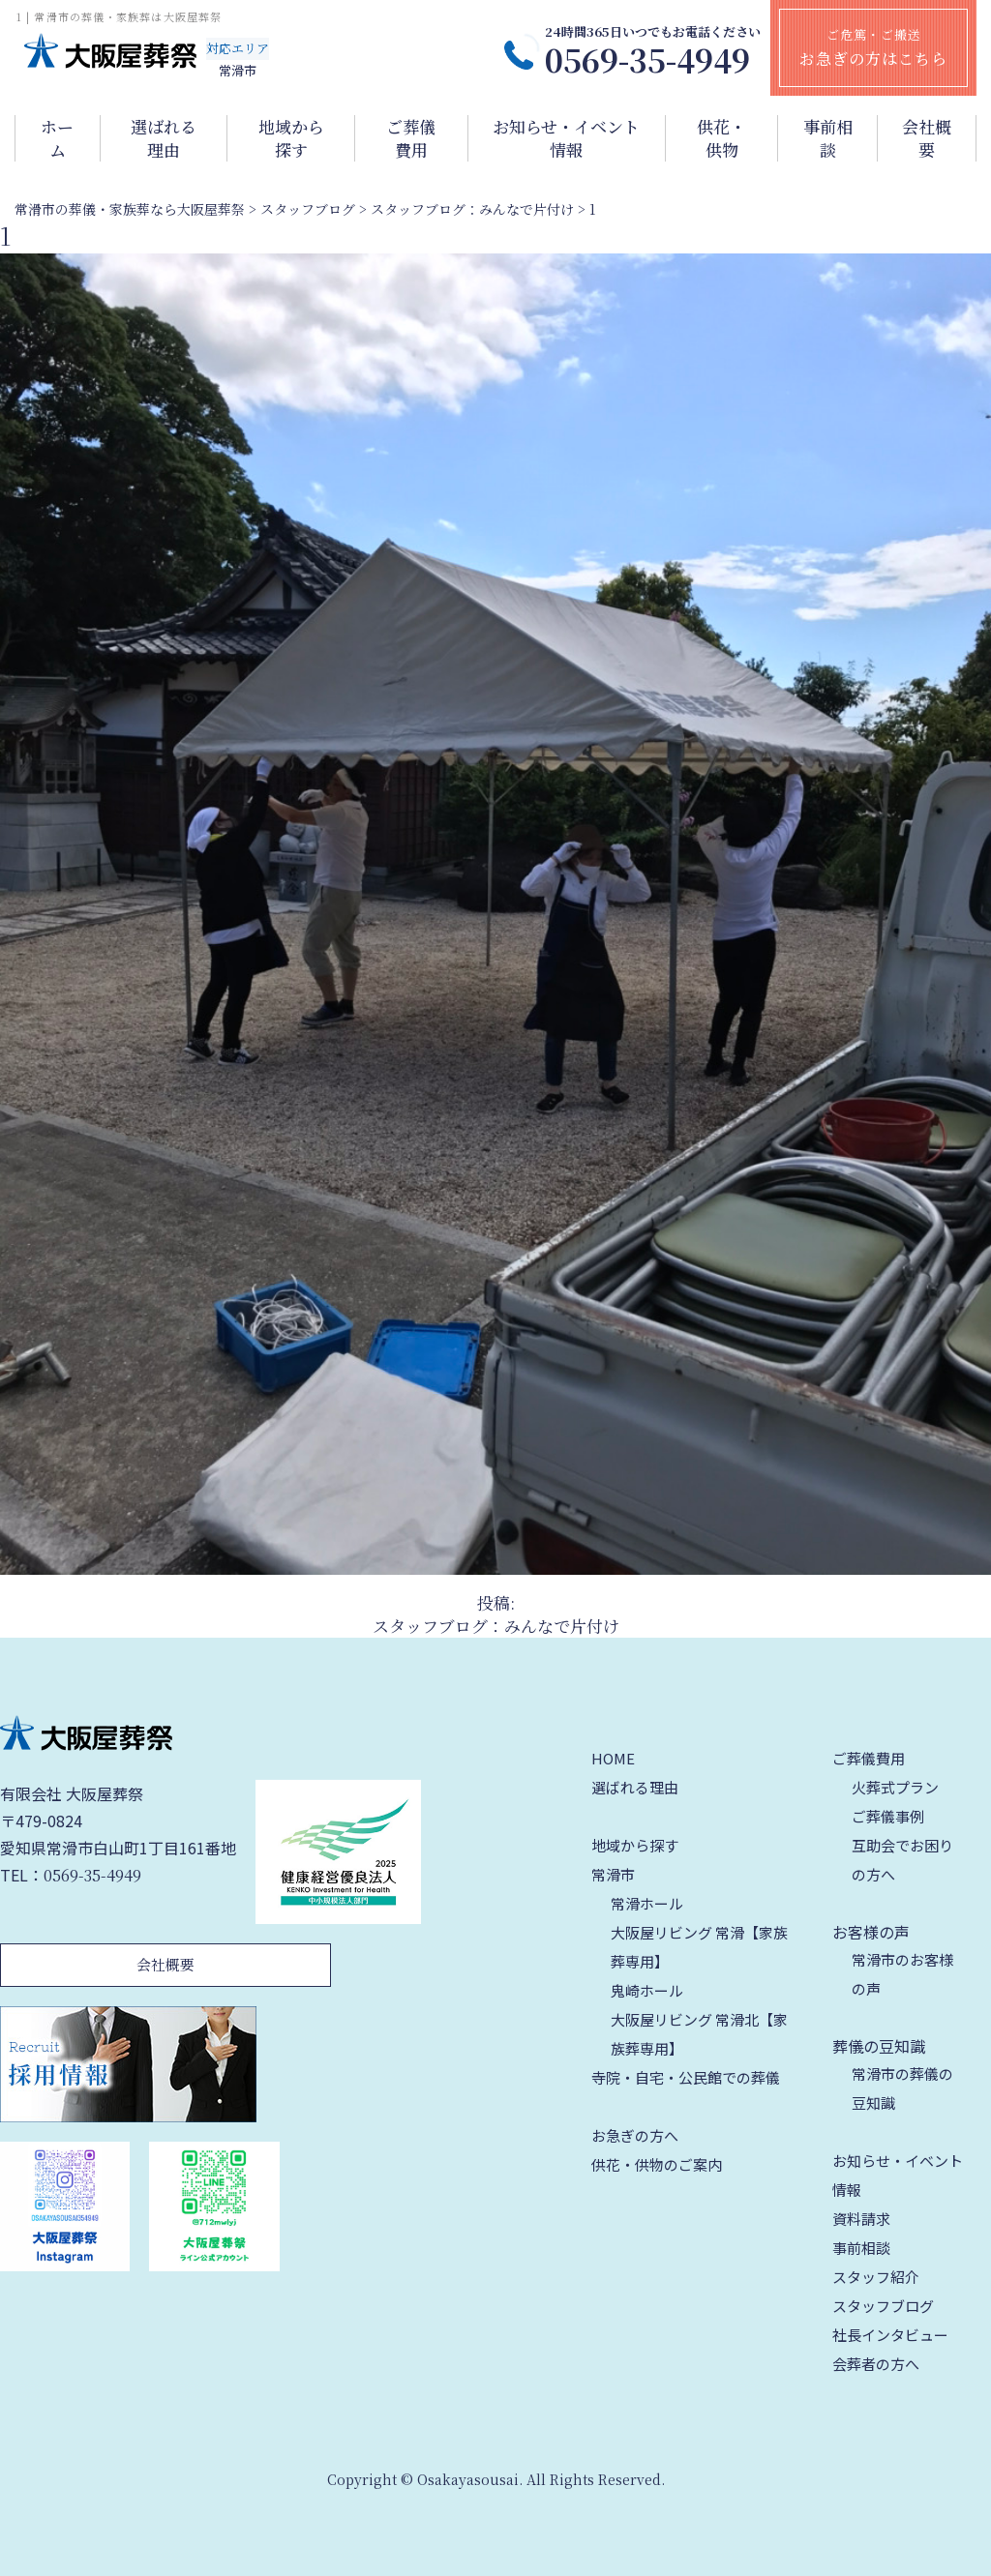  Describe the element at coordinates (828, 138) in the screenshot. I see `事前相談` at that location.